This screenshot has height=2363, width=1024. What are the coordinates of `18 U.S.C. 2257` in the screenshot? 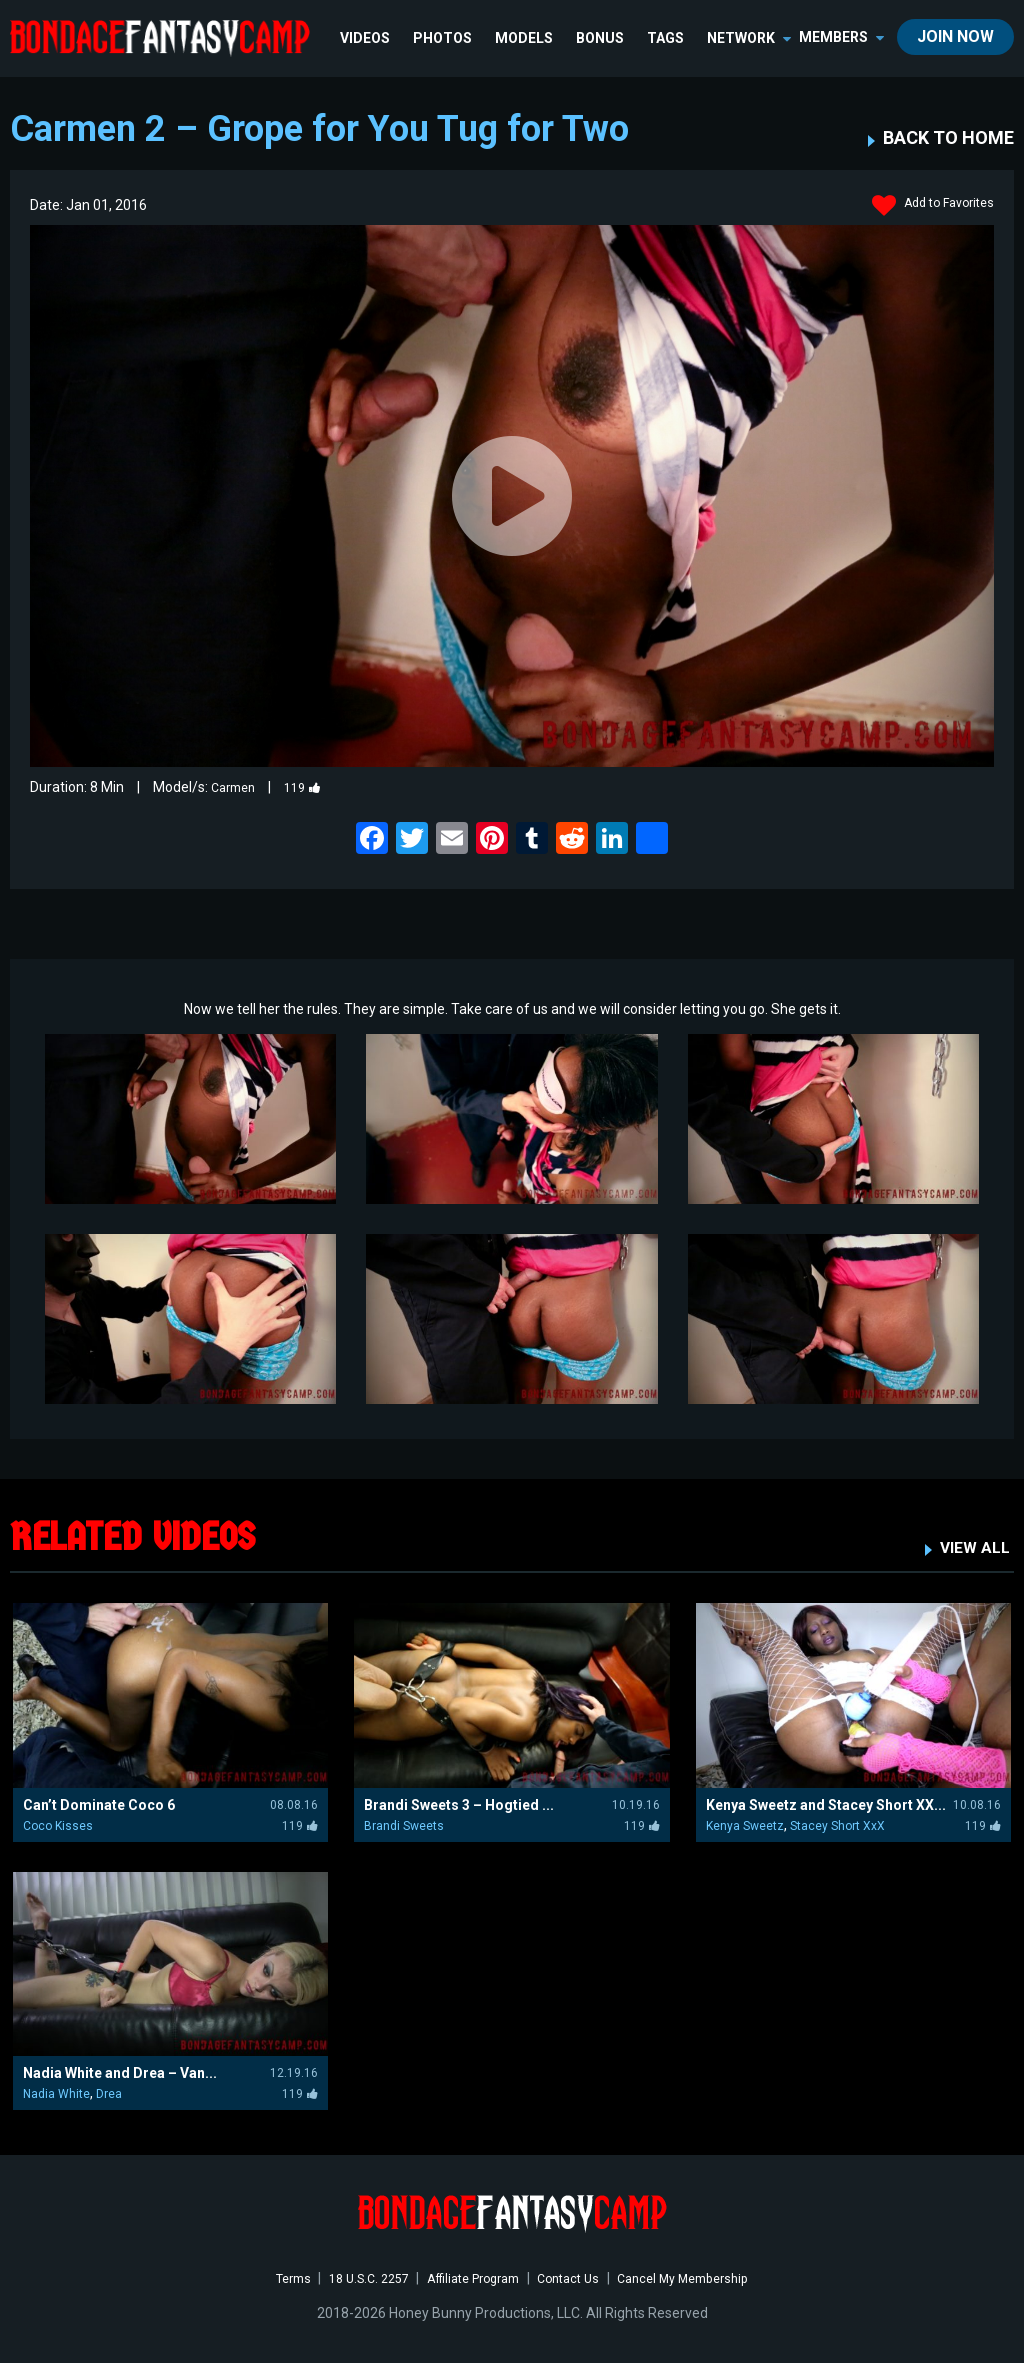 It's located at (351, 2278).